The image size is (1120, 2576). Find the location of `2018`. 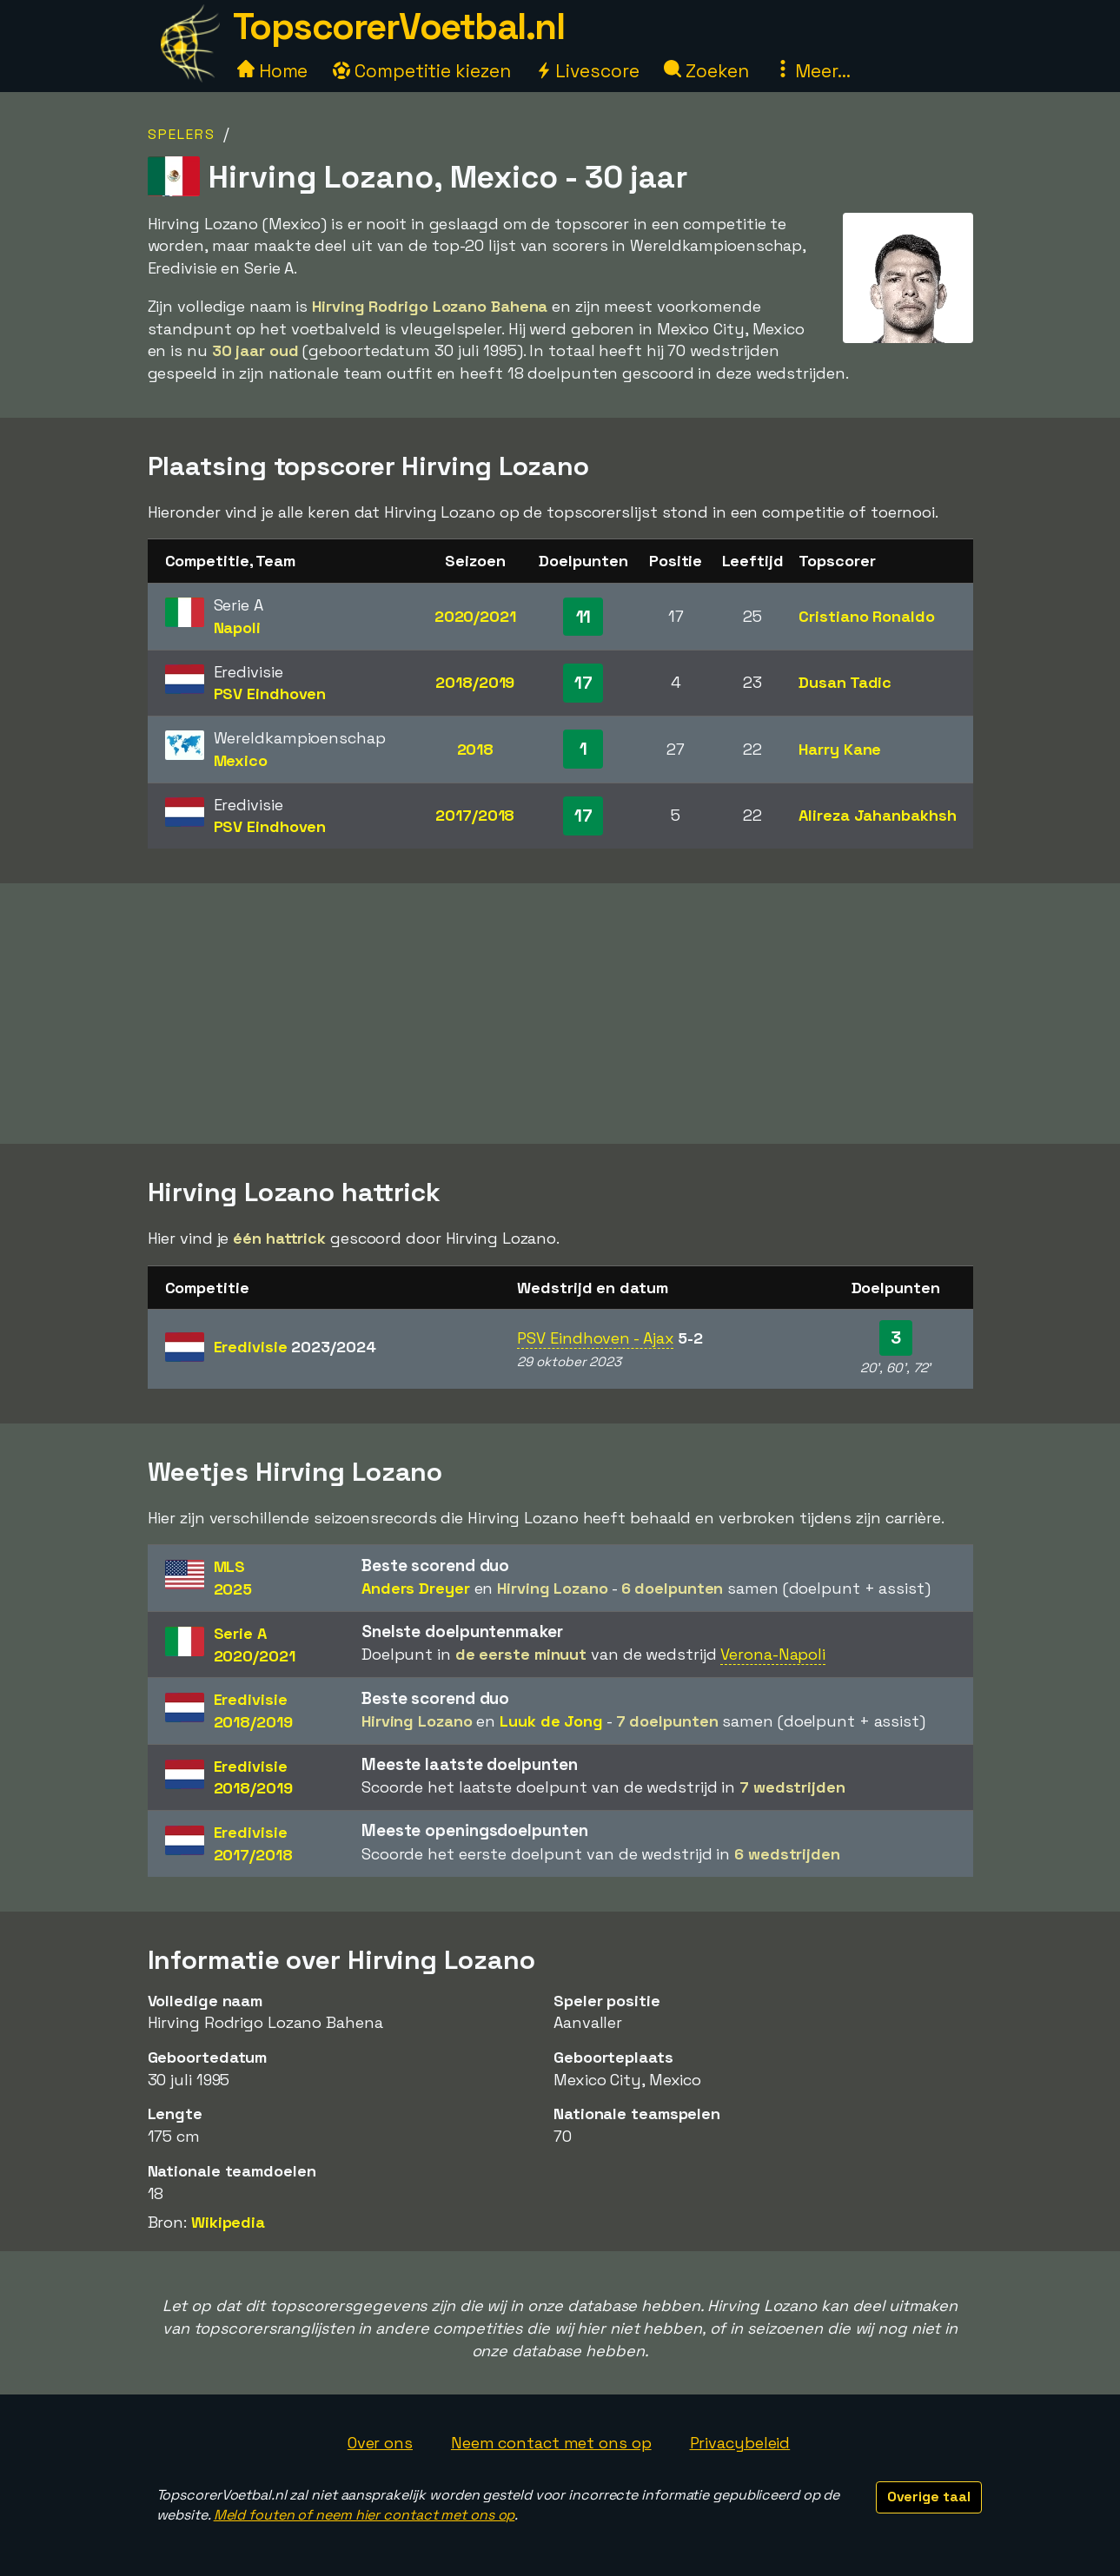

2018 is located at coordinates (475, 749).